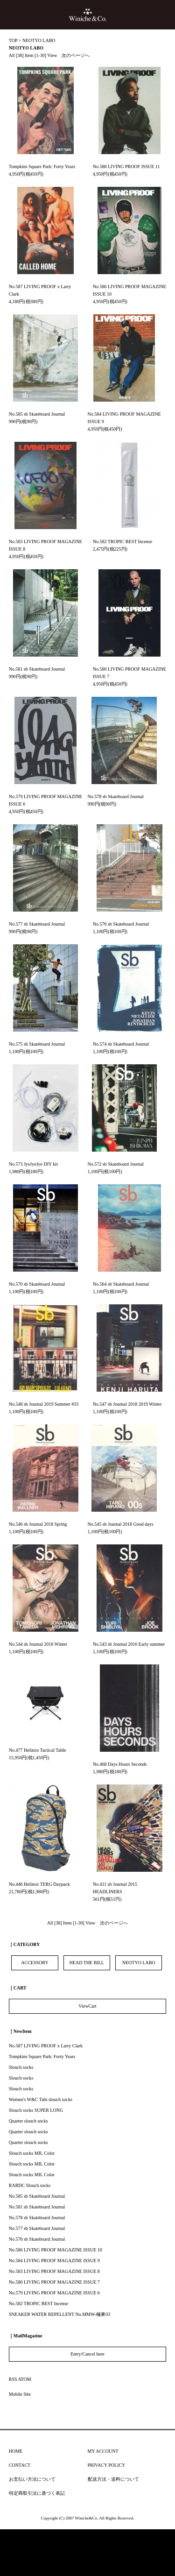 Image resolution: width=175 pixels, height=2576 pixels. Describe the element at coordinates (37, 924) in the screenshot. I see `No.577 sb Skateboard Journal` at that location.